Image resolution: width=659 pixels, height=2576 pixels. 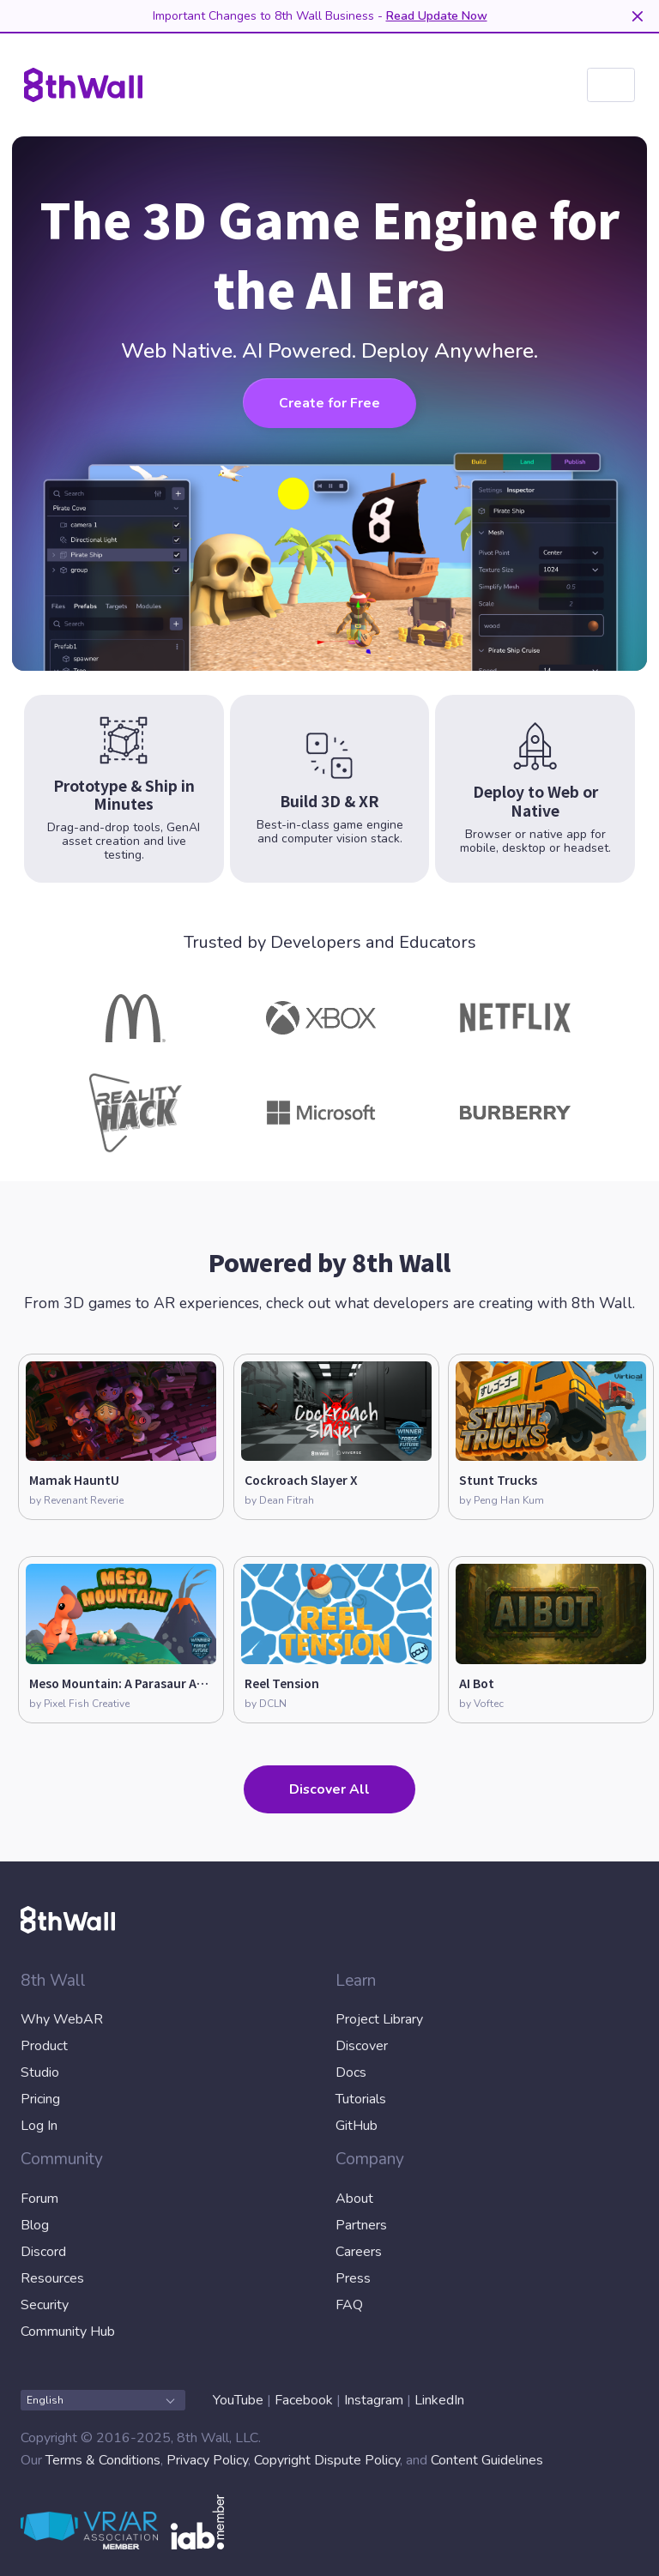 I want to click on by DCLN, so click(x=266, y=1703).